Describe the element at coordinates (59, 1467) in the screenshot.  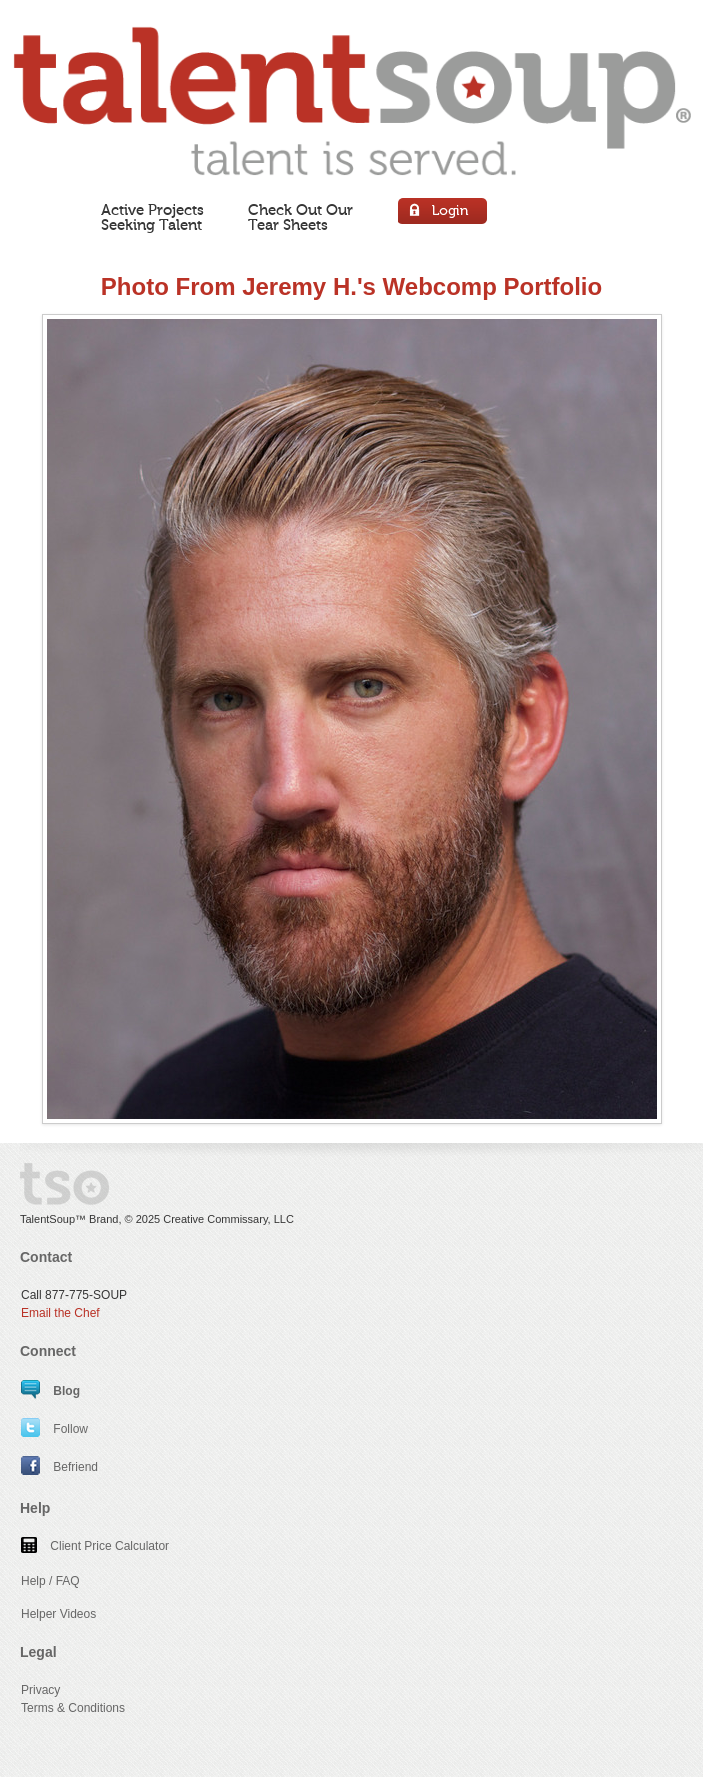
I see `Befriend` at that location.